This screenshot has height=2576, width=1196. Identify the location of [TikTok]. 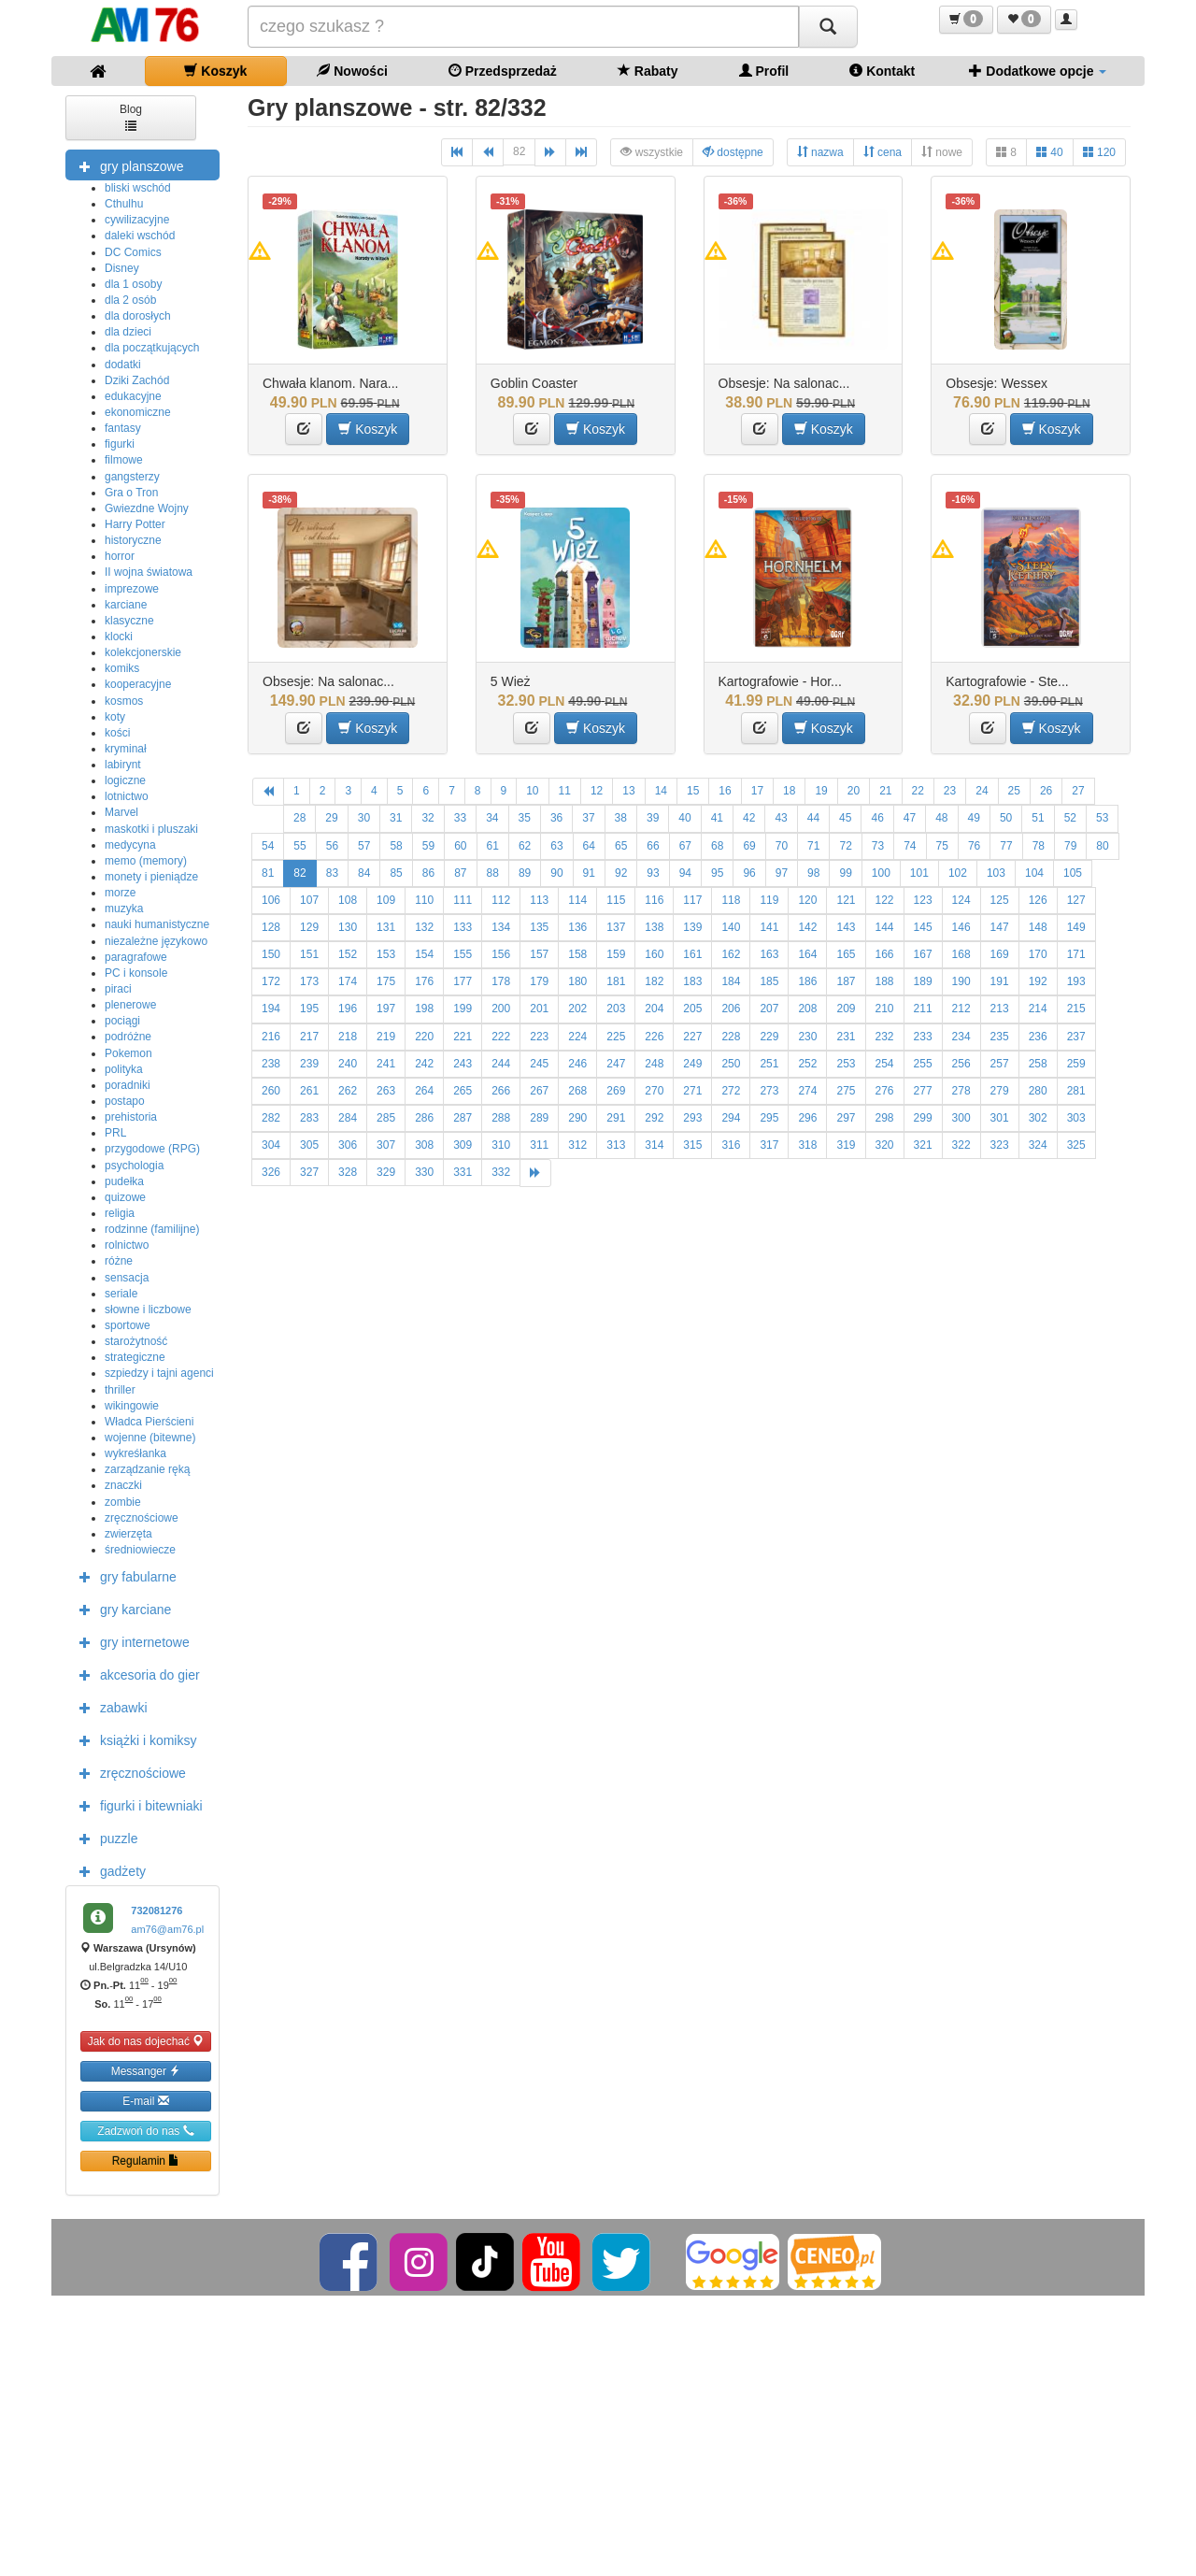
(485, 2261).